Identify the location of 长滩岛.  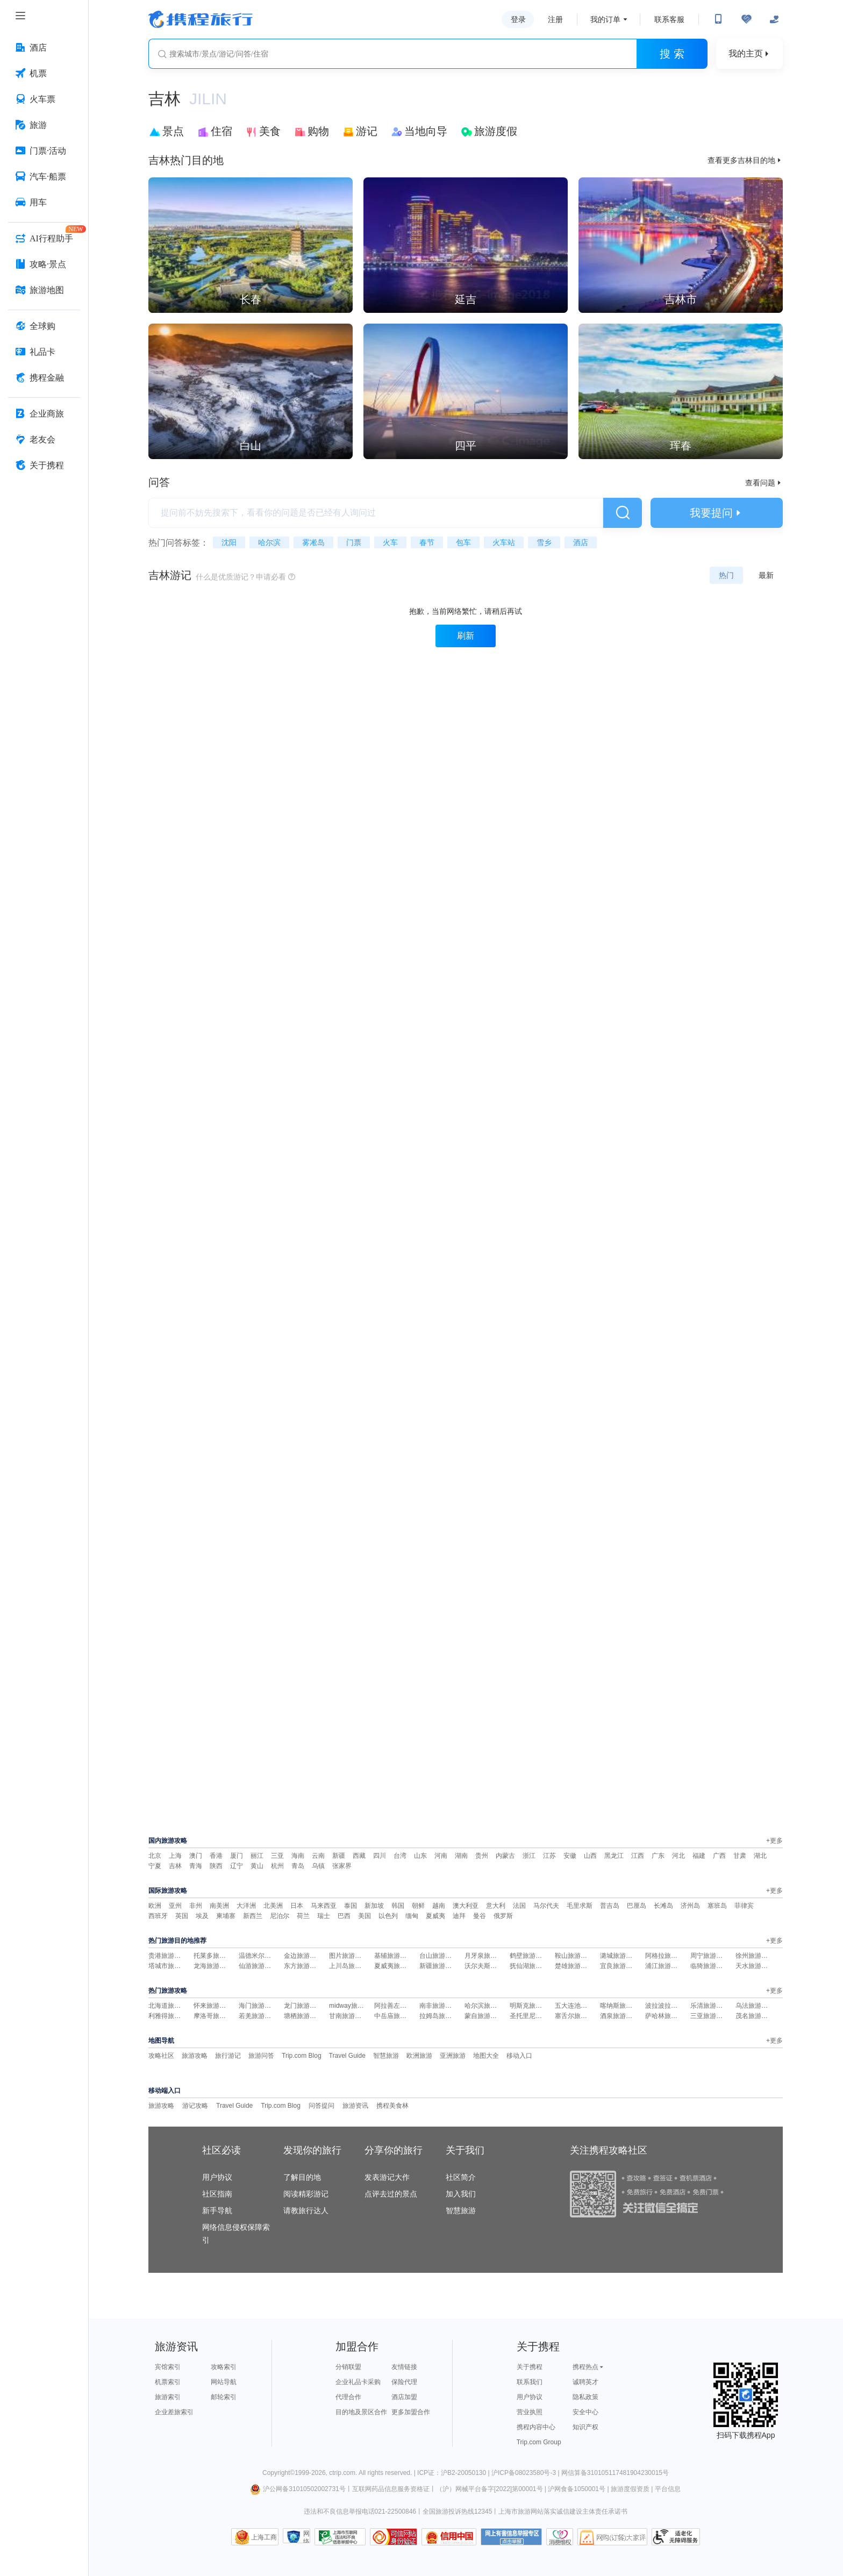
(663, 1905).